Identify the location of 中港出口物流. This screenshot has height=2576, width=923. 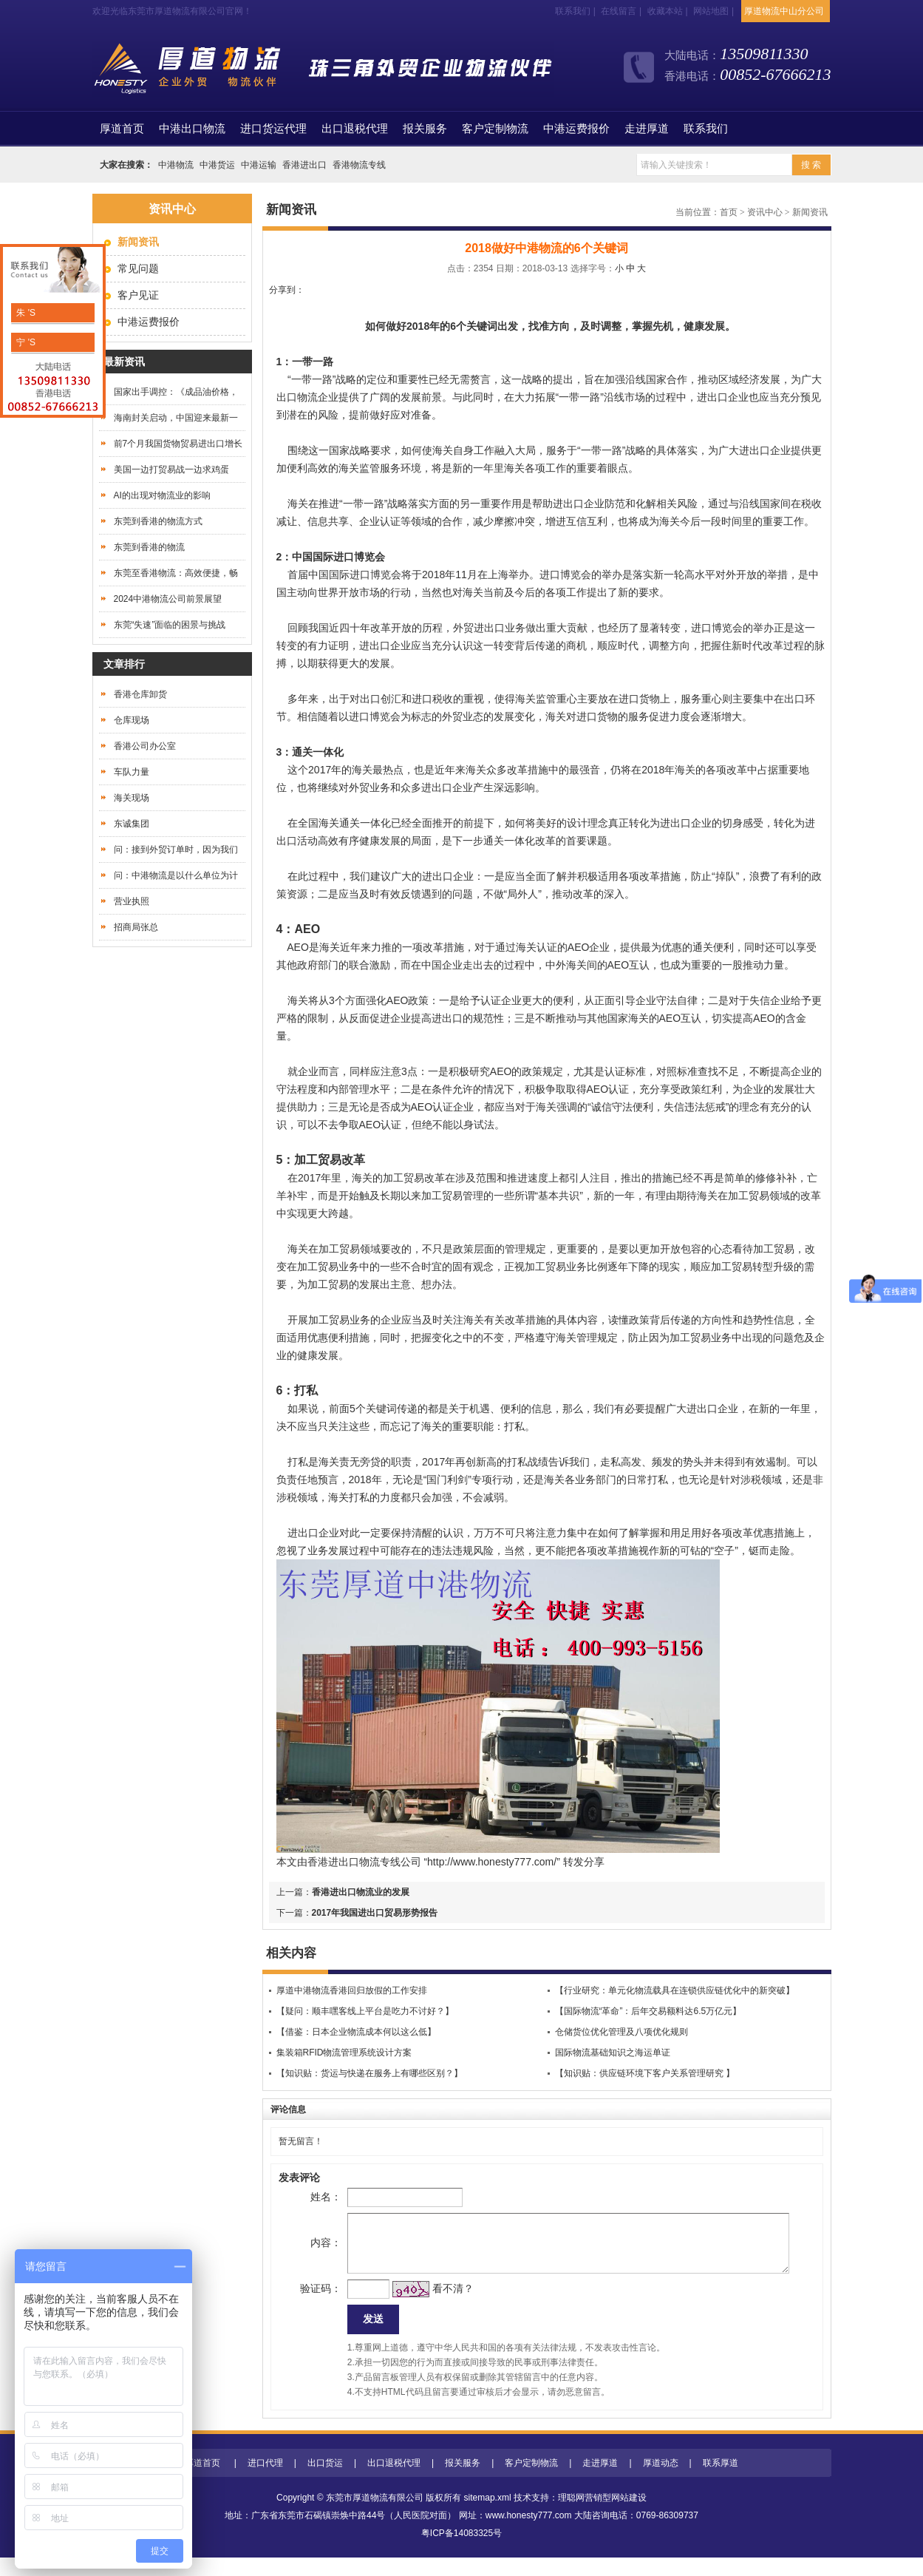
(192, 129).